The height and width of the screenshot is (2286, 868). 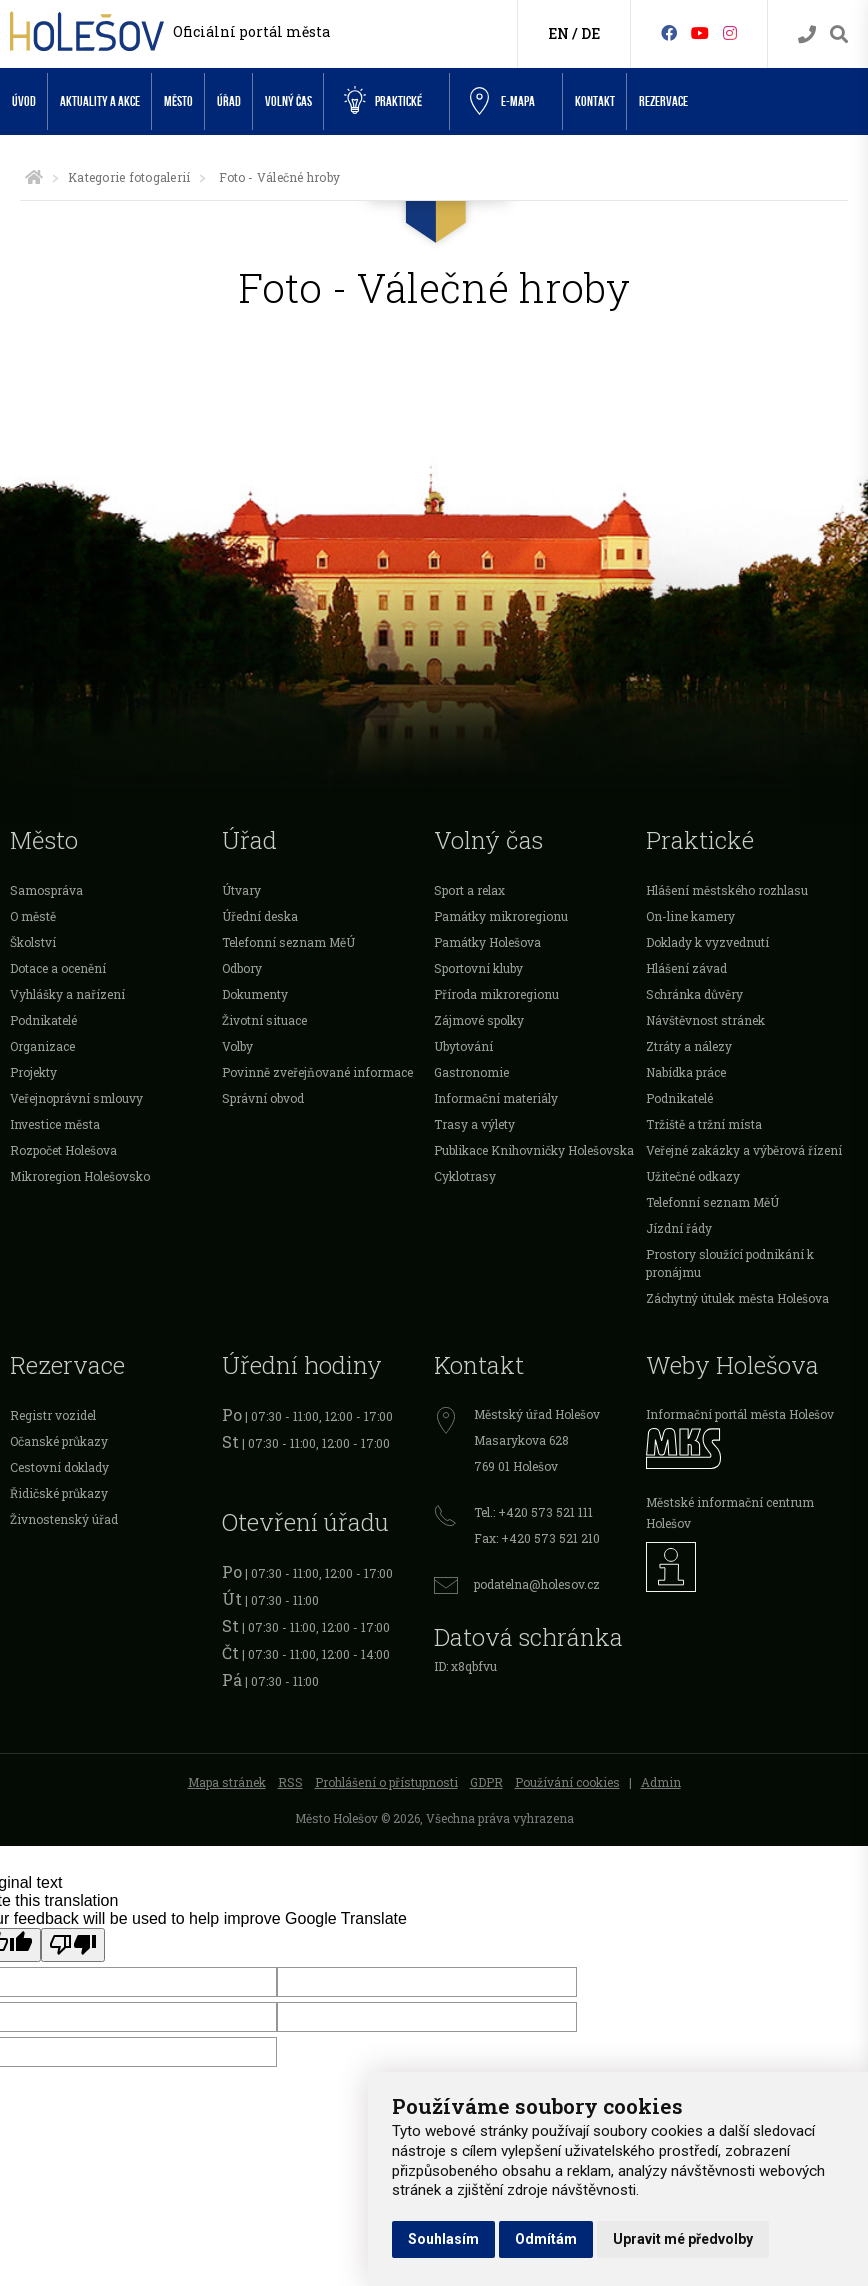 I want to click on [Kontakty], so click(x=807, y=34).